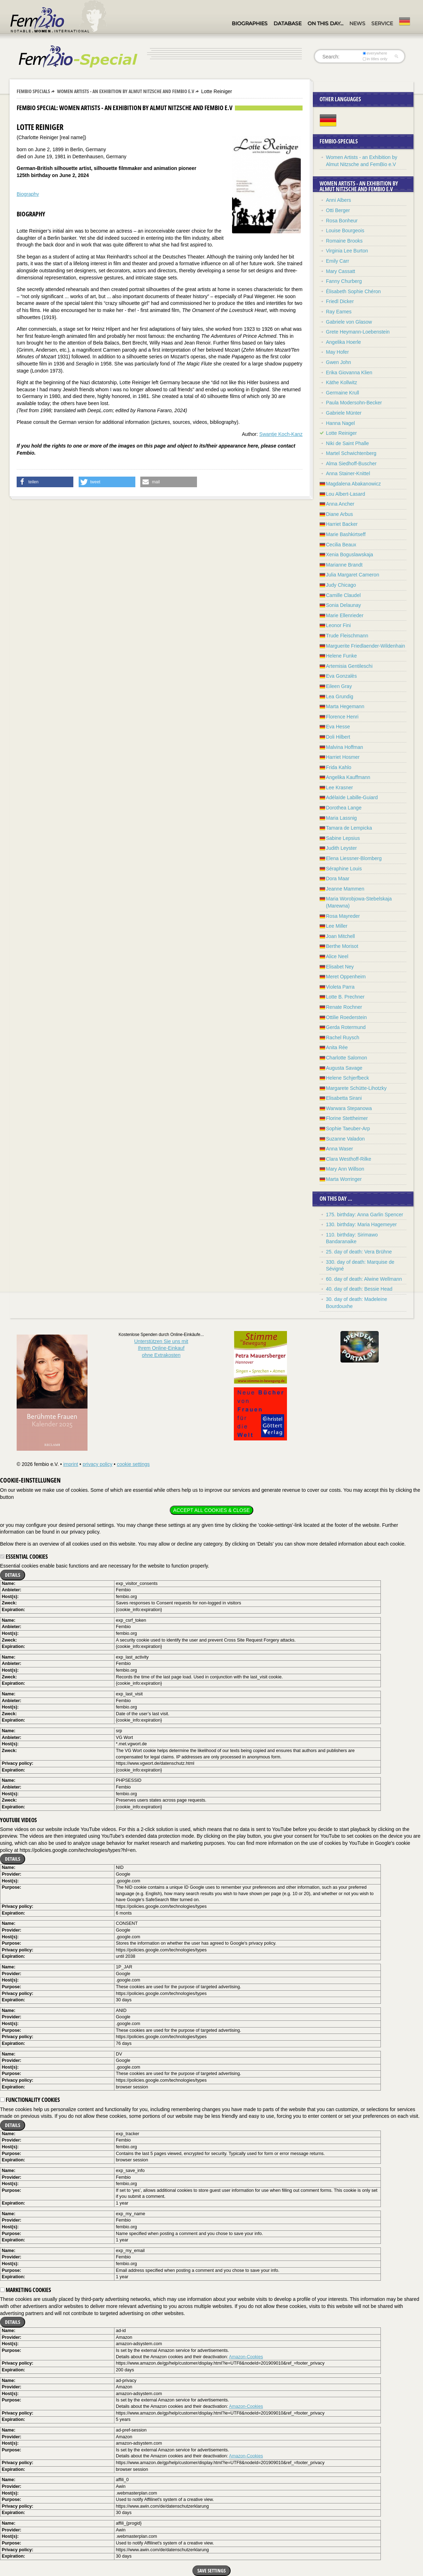 The width and height of the screenshot is (423, 2576). I want to click on Harriet Hosmer, so click(343, 757).